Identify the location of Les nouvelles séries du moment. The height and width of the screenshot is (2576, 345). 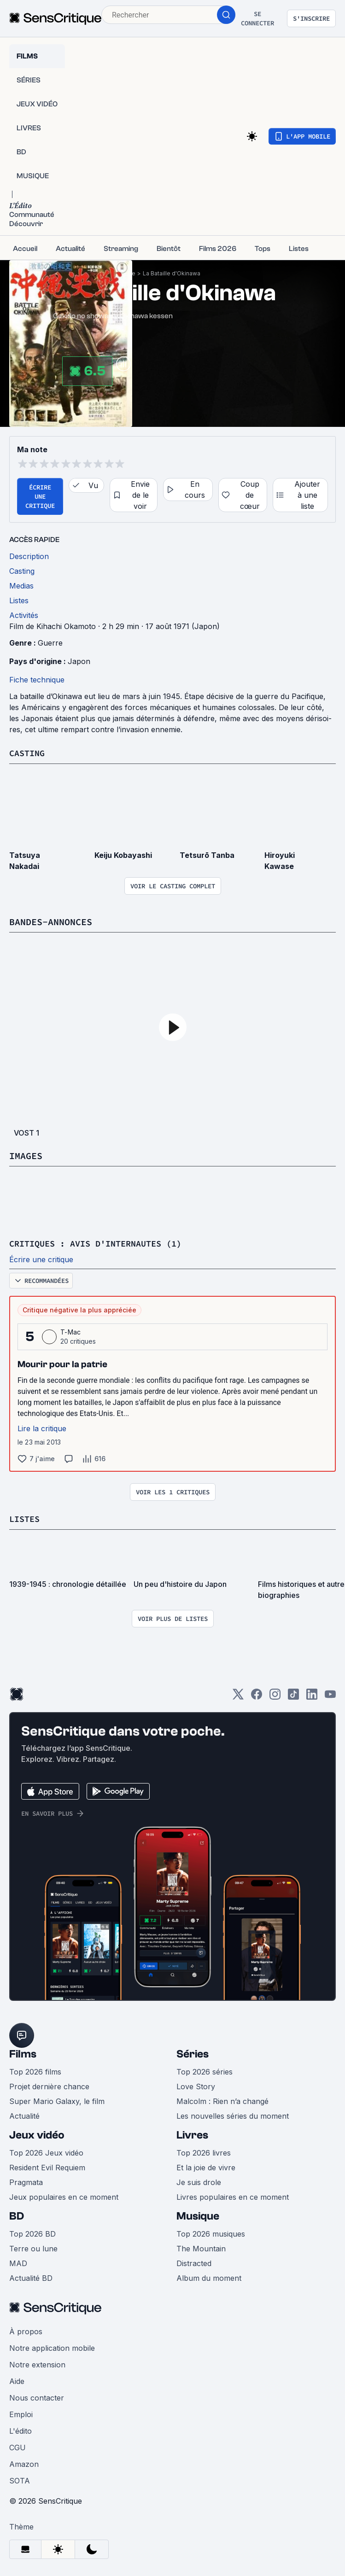
(232, 2114).